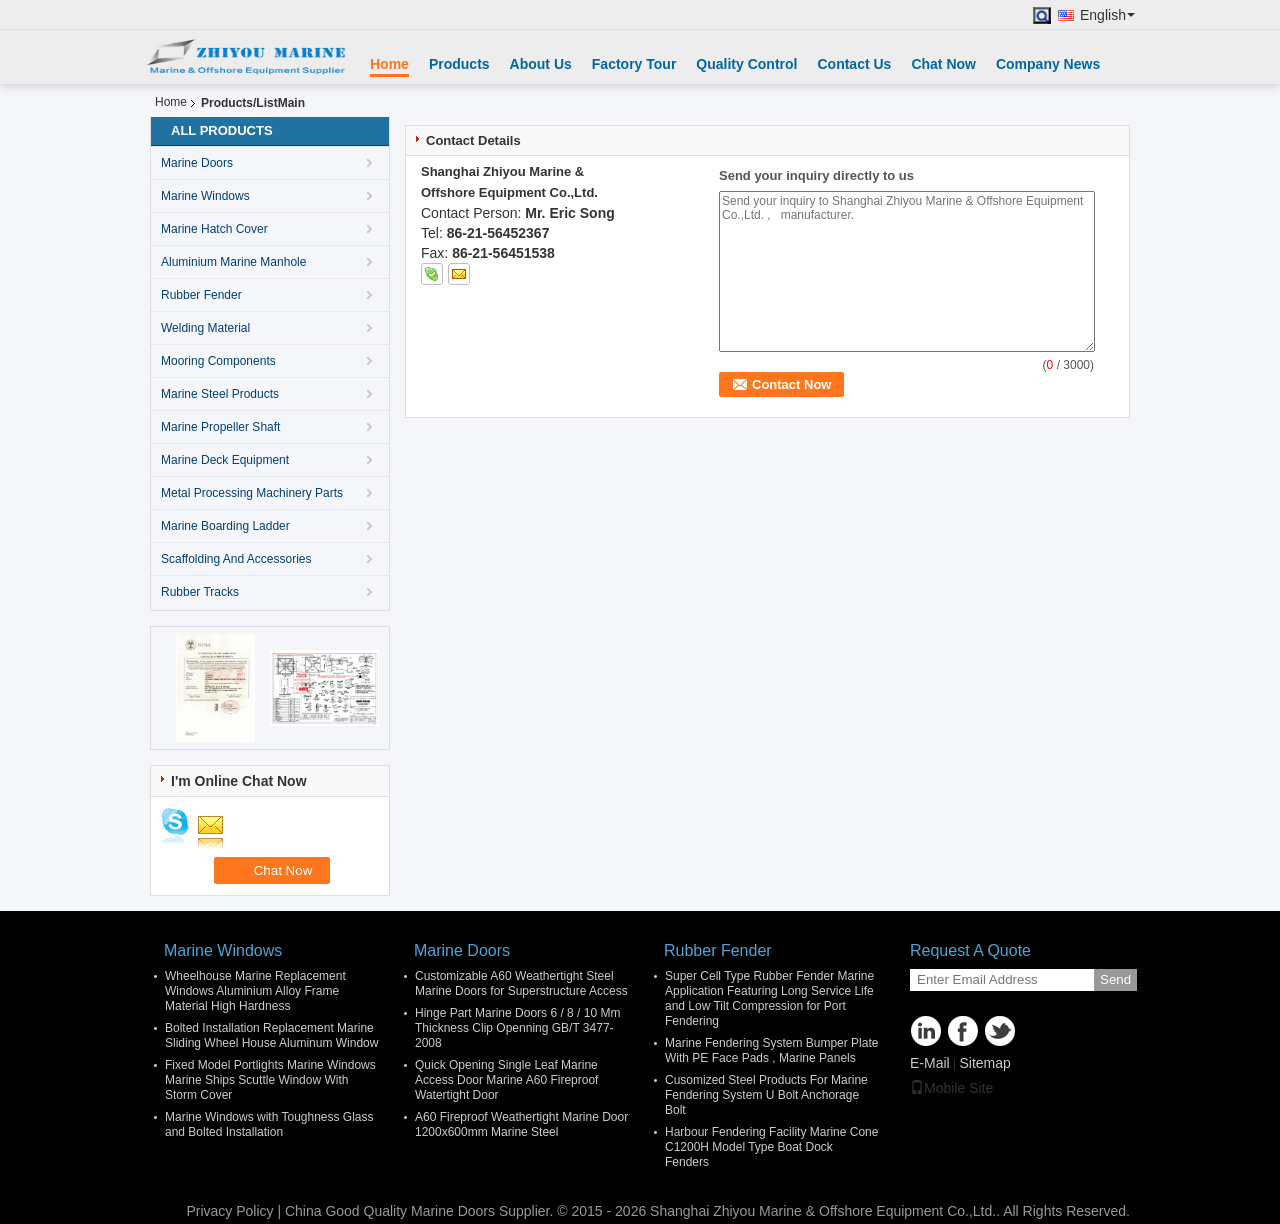 The height and width of the screenshot is (1224, 1280). What do you see at coordinates (252, 493) in the screenshot?
I see `Metal Processing Machinery Parts` at bounding box center [252, 493].